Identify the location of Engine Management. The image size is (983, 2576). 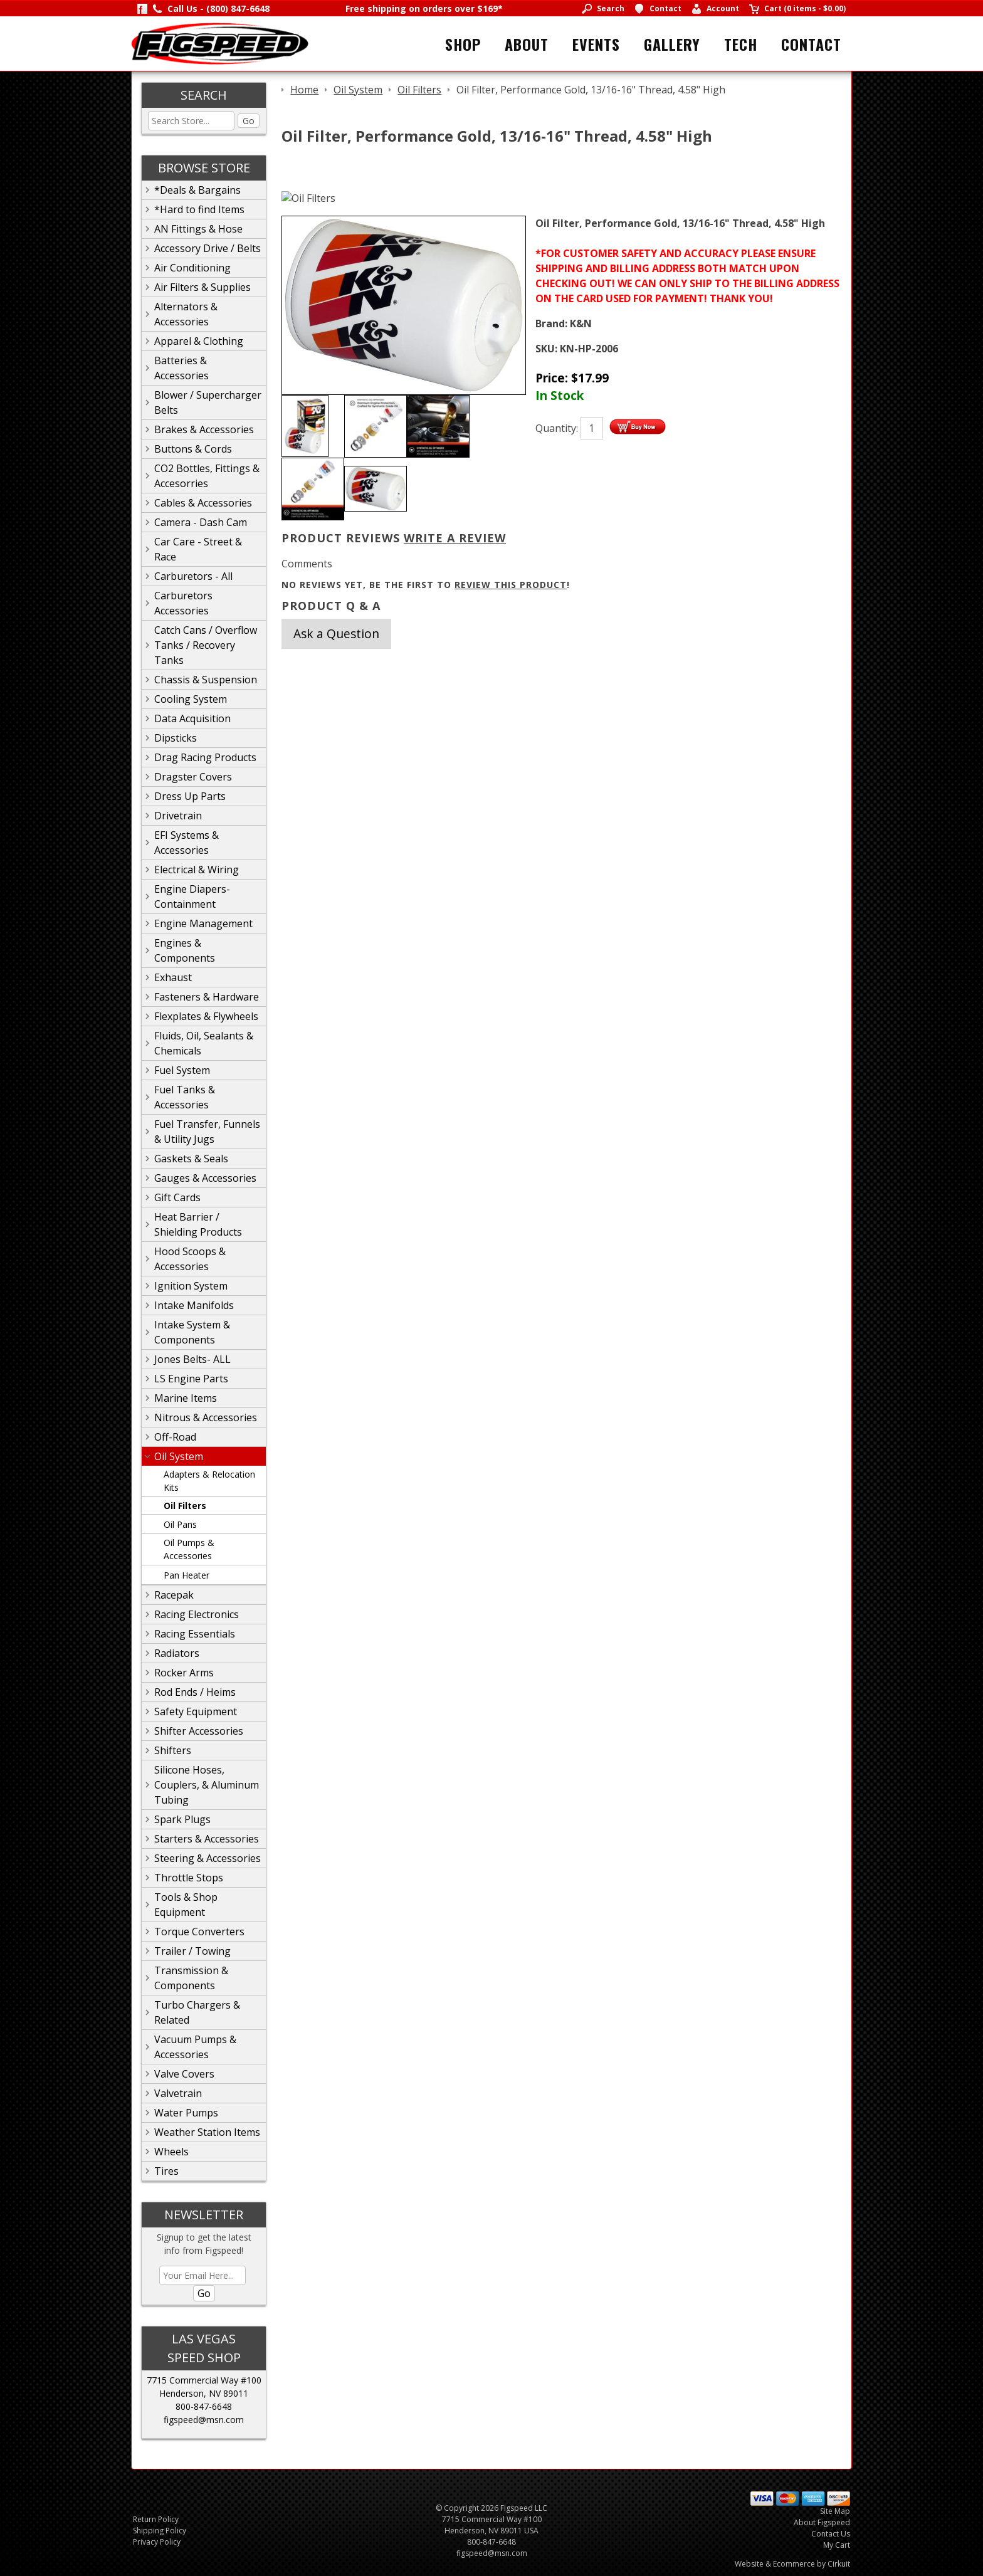
(203, 923).